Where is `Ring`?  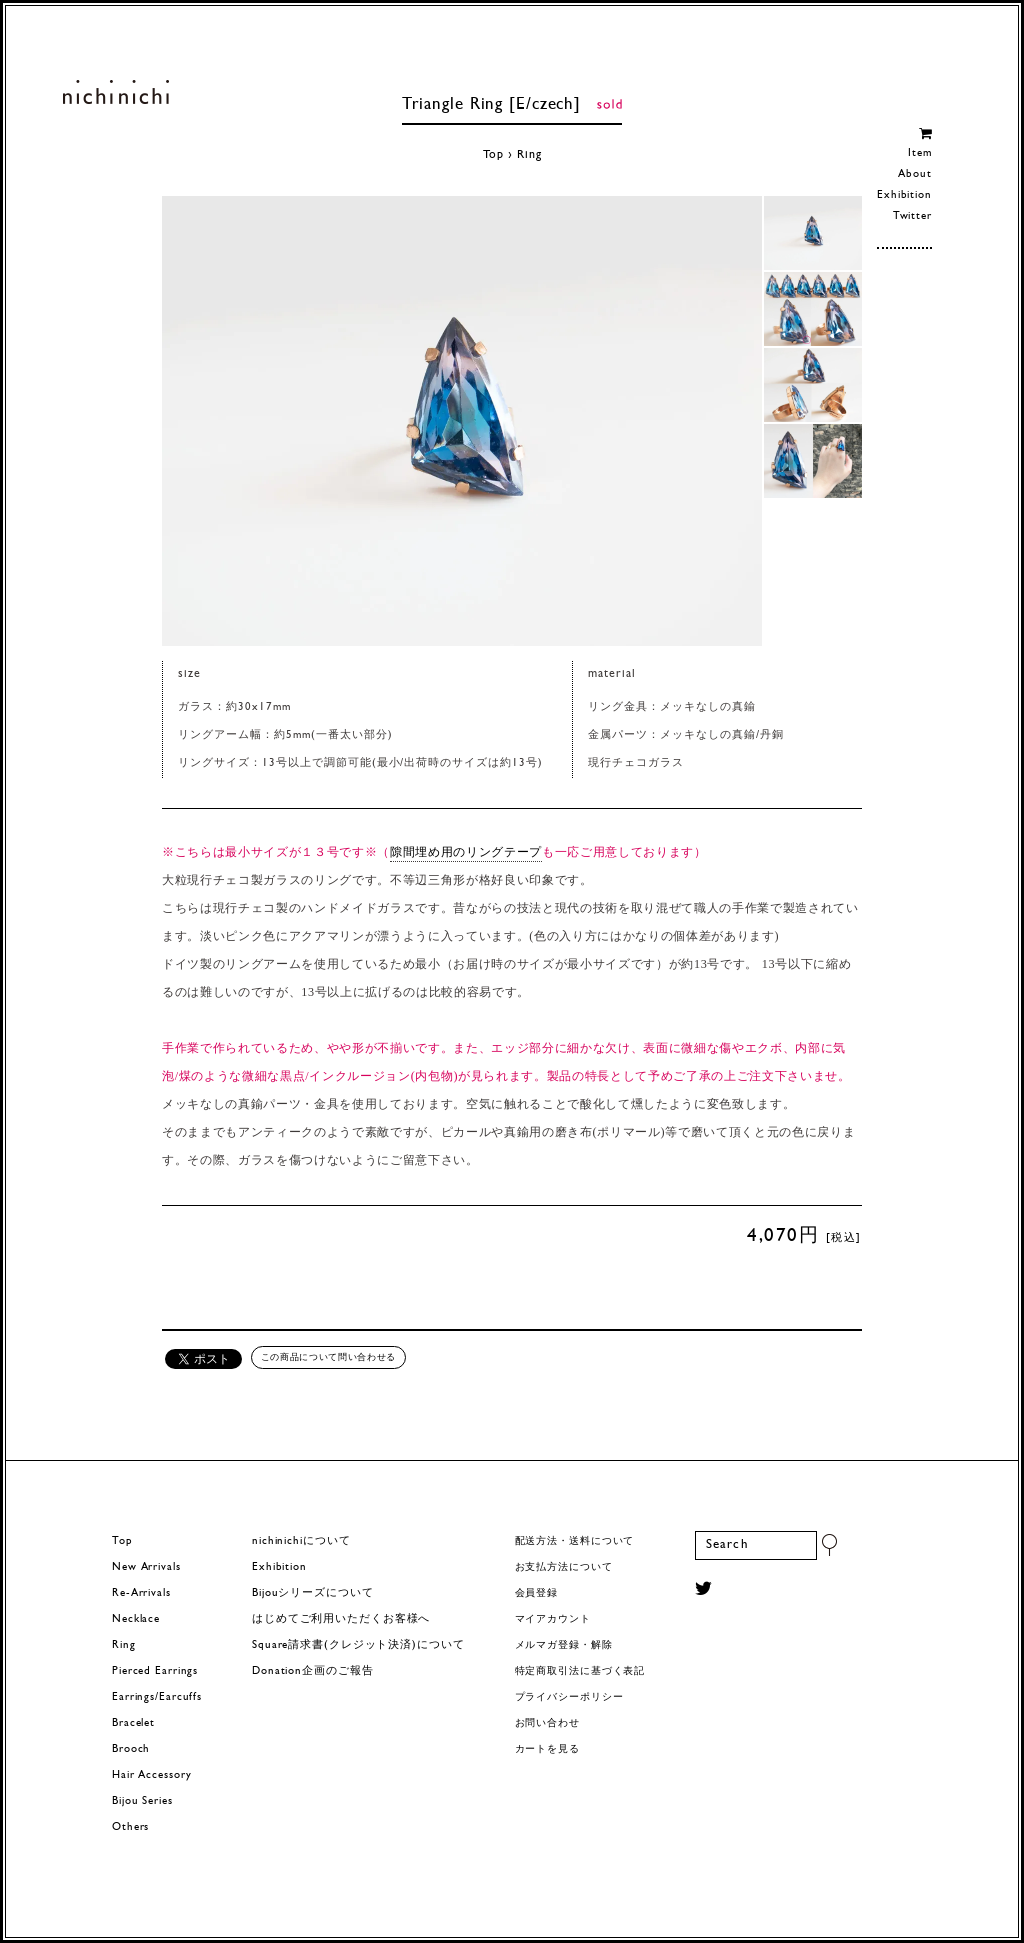 Ring is located at coordinates (529, 155).